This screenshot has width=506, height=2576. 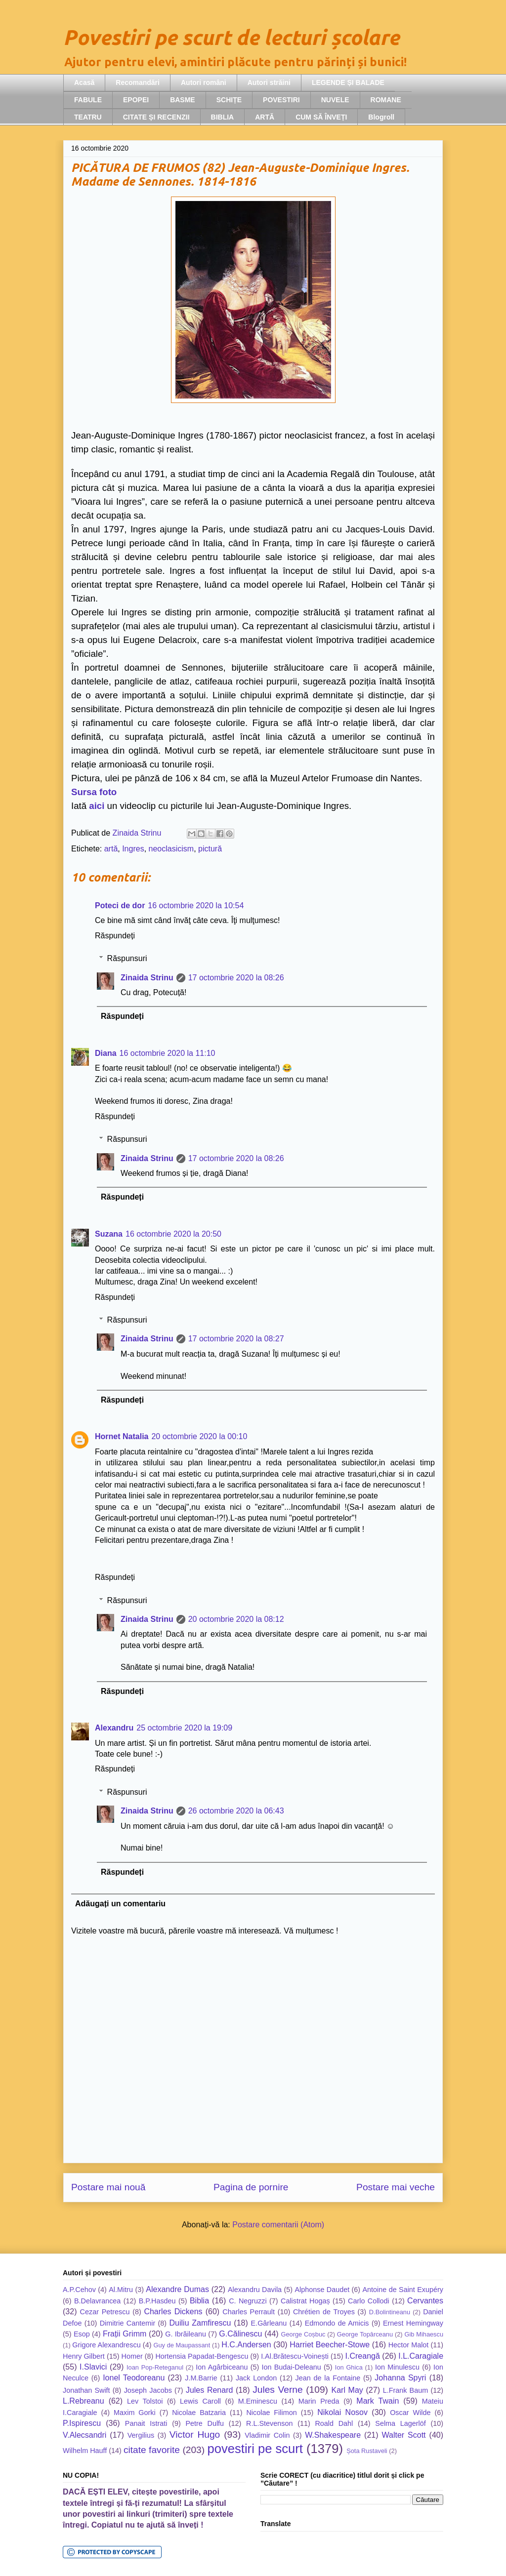 What do you see at coordinates (248, 2312) in the screenshot?
I see `Charles Perrault` at bounding box center [248, 2312].